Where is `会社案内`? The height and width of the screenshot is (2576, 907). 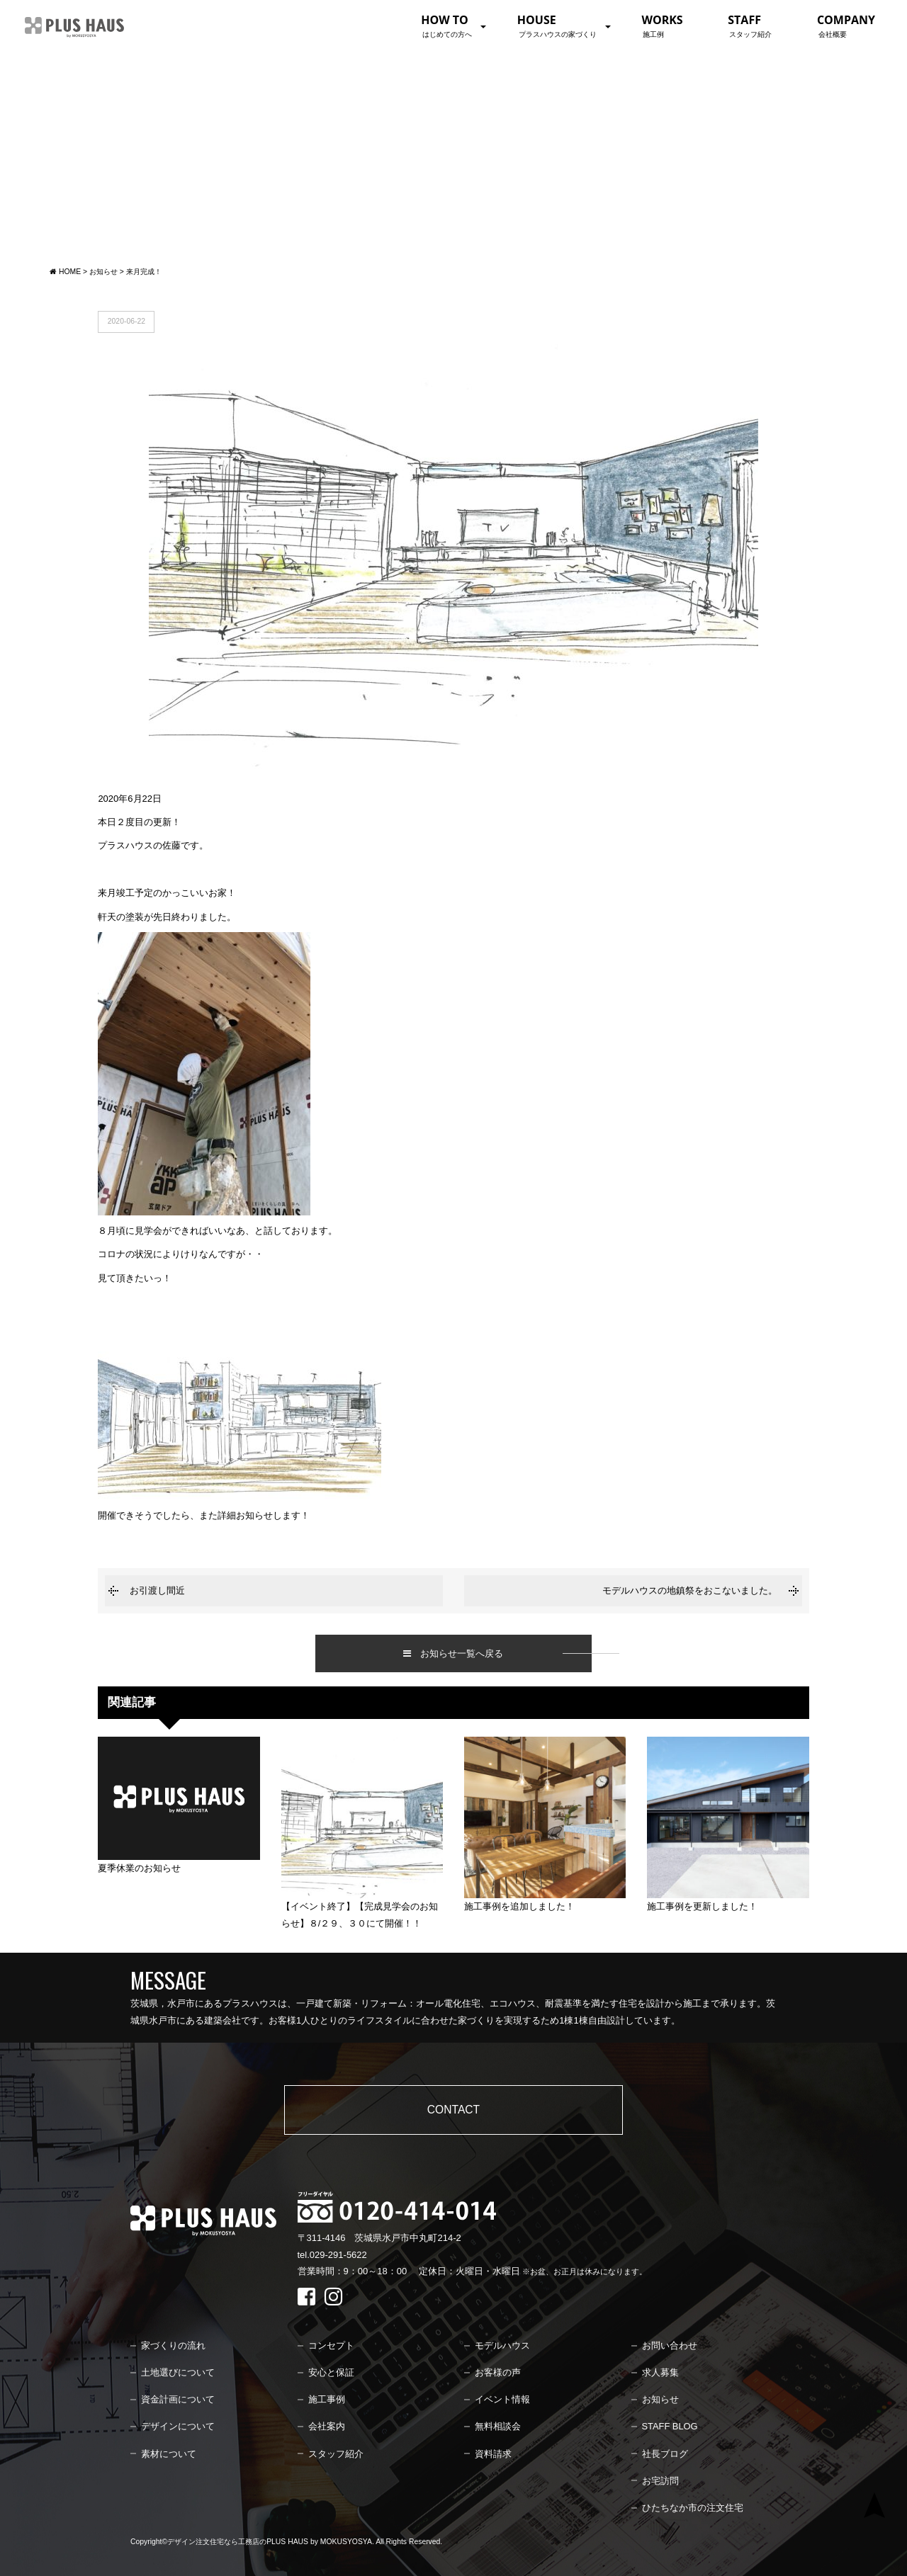
会社案内 is located at coordinates (326, 2426).